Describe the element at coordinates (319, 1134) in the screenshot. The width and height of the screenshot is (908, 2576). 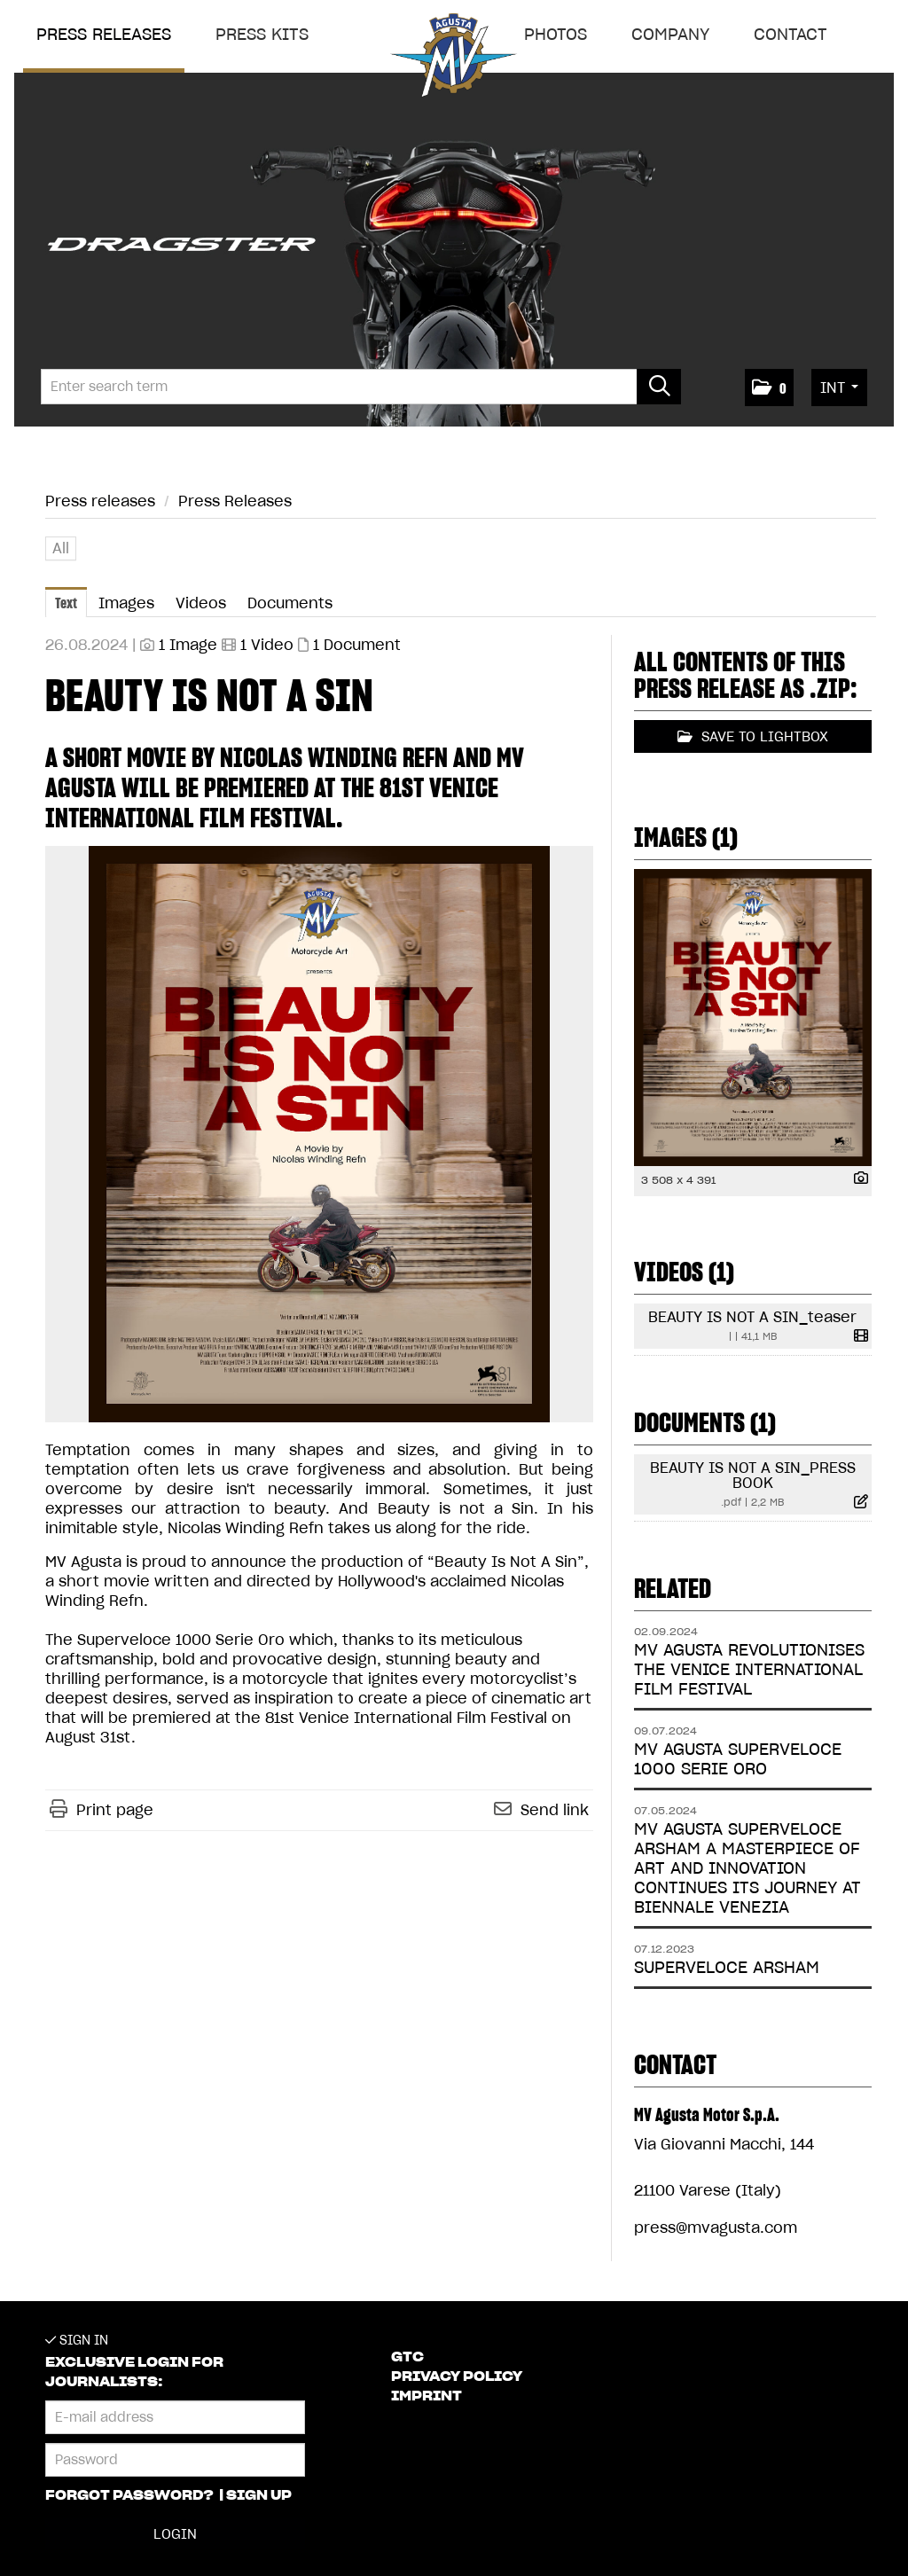
I see `[open preview]` at that location.